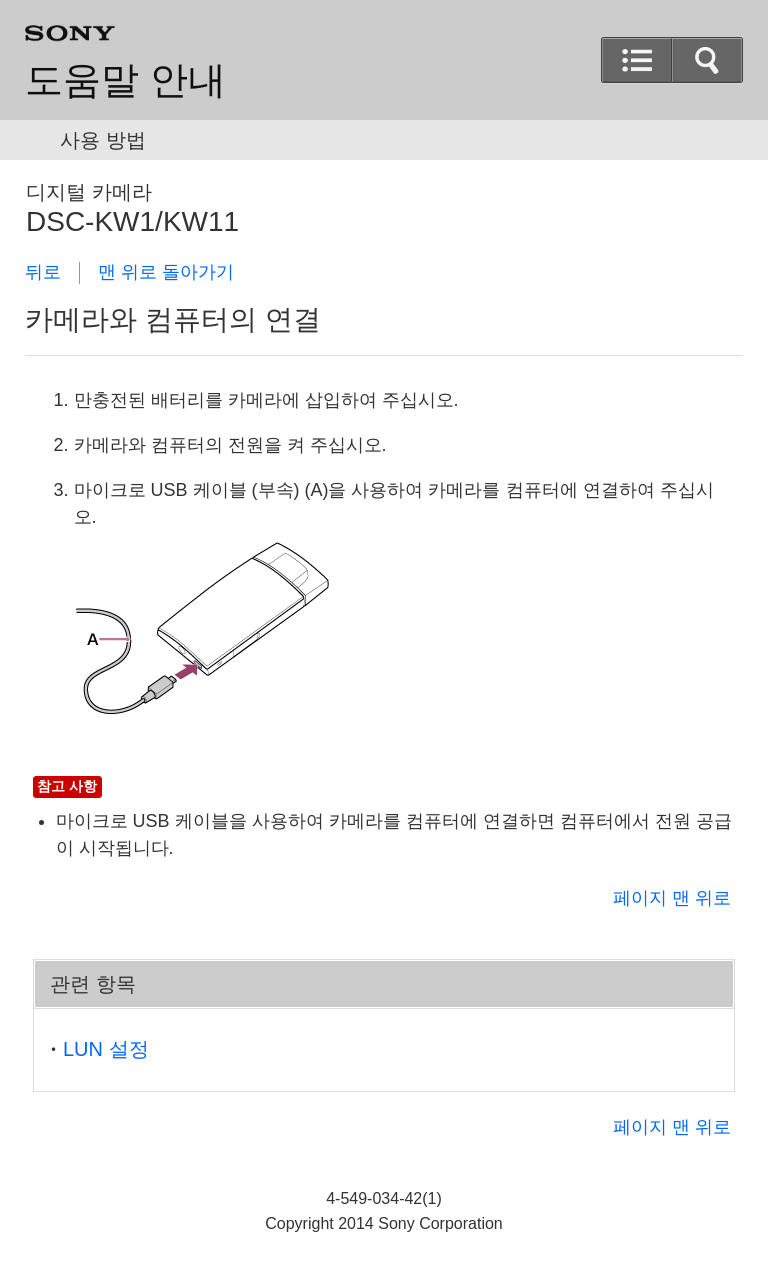 This screenshot has width=768, height=1283. What do you see at coordinates (125, 80) in the screenshot?
I see `도움말 안내` at bounding box center [125, 80].